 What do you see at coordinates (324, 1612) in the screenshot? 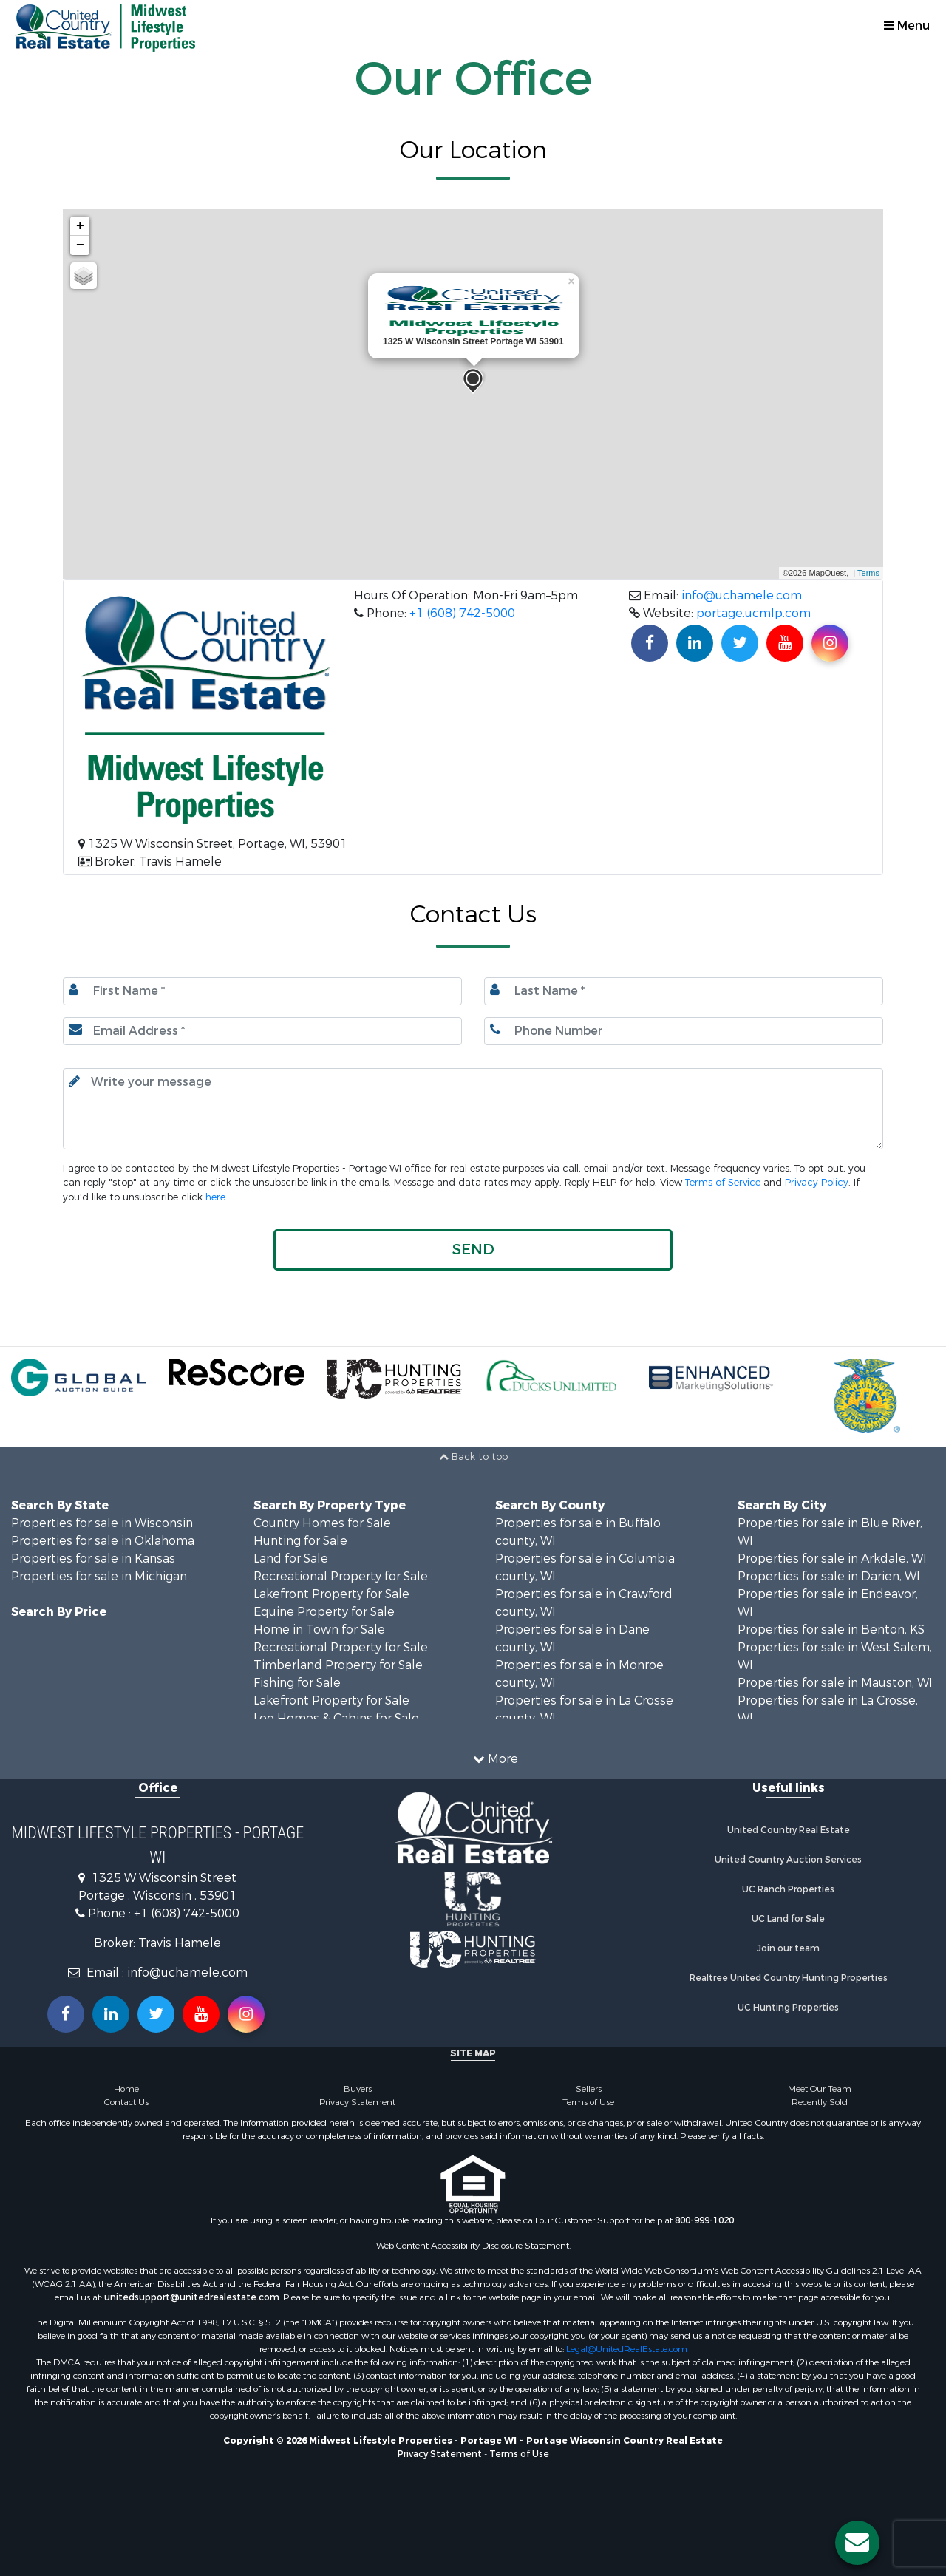
I see `Equine Property for Sale` at bounding box center [324, 1612].